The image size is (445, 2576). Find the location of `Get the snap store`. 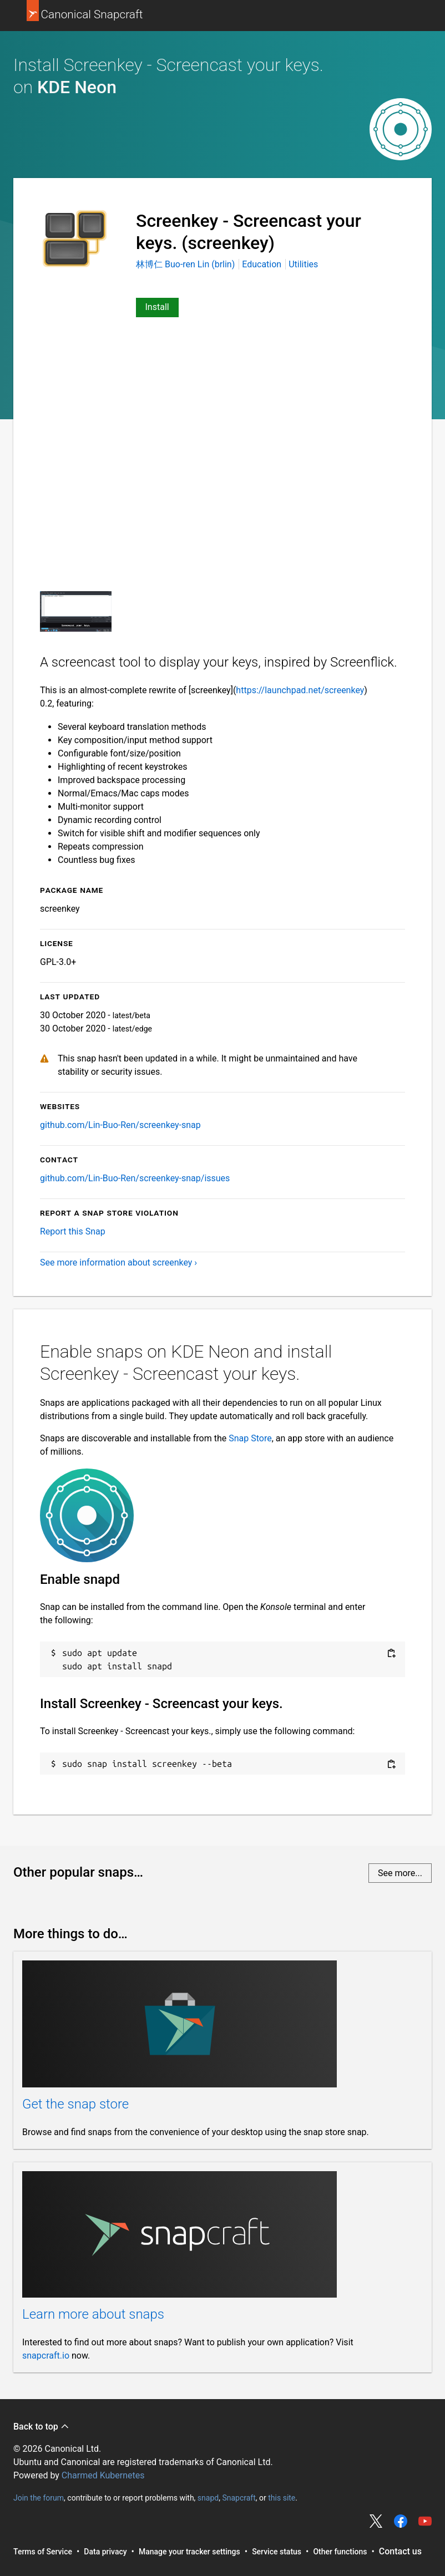

Get the snap store is located at coordinates (75, 2104).